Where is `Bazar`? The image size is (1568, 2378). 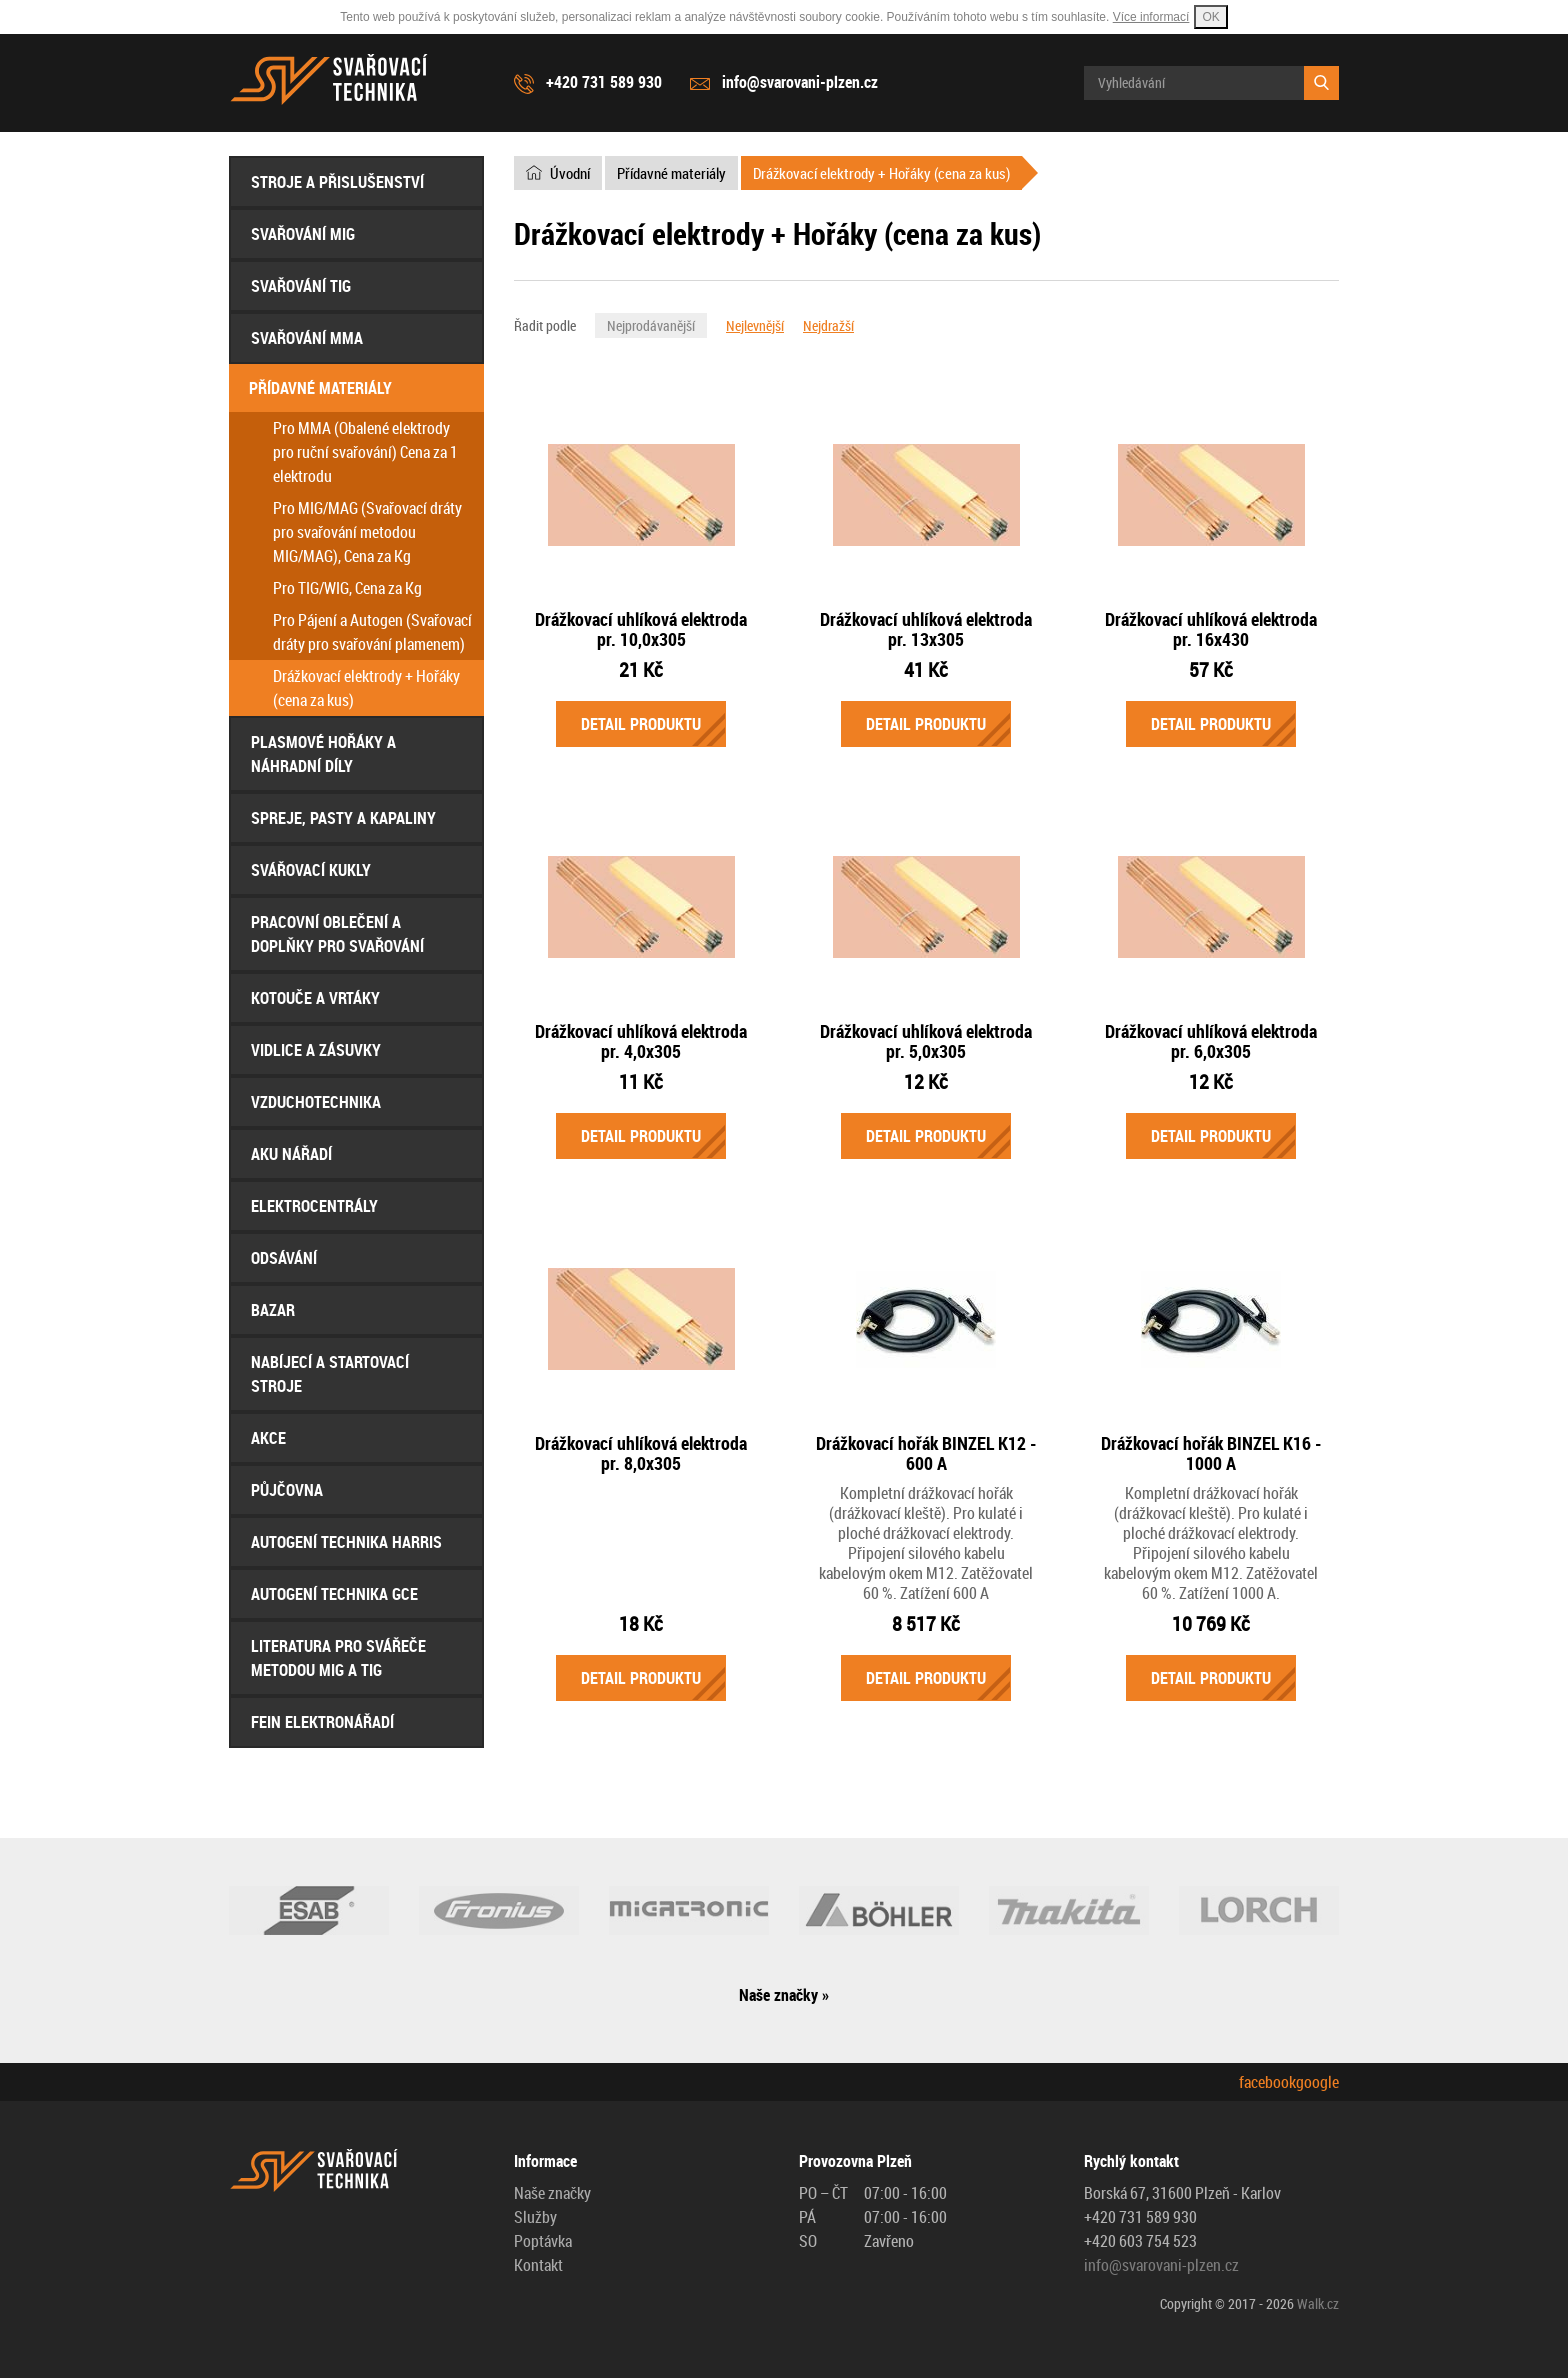 Bazar is located at coordinates (273, 1310).